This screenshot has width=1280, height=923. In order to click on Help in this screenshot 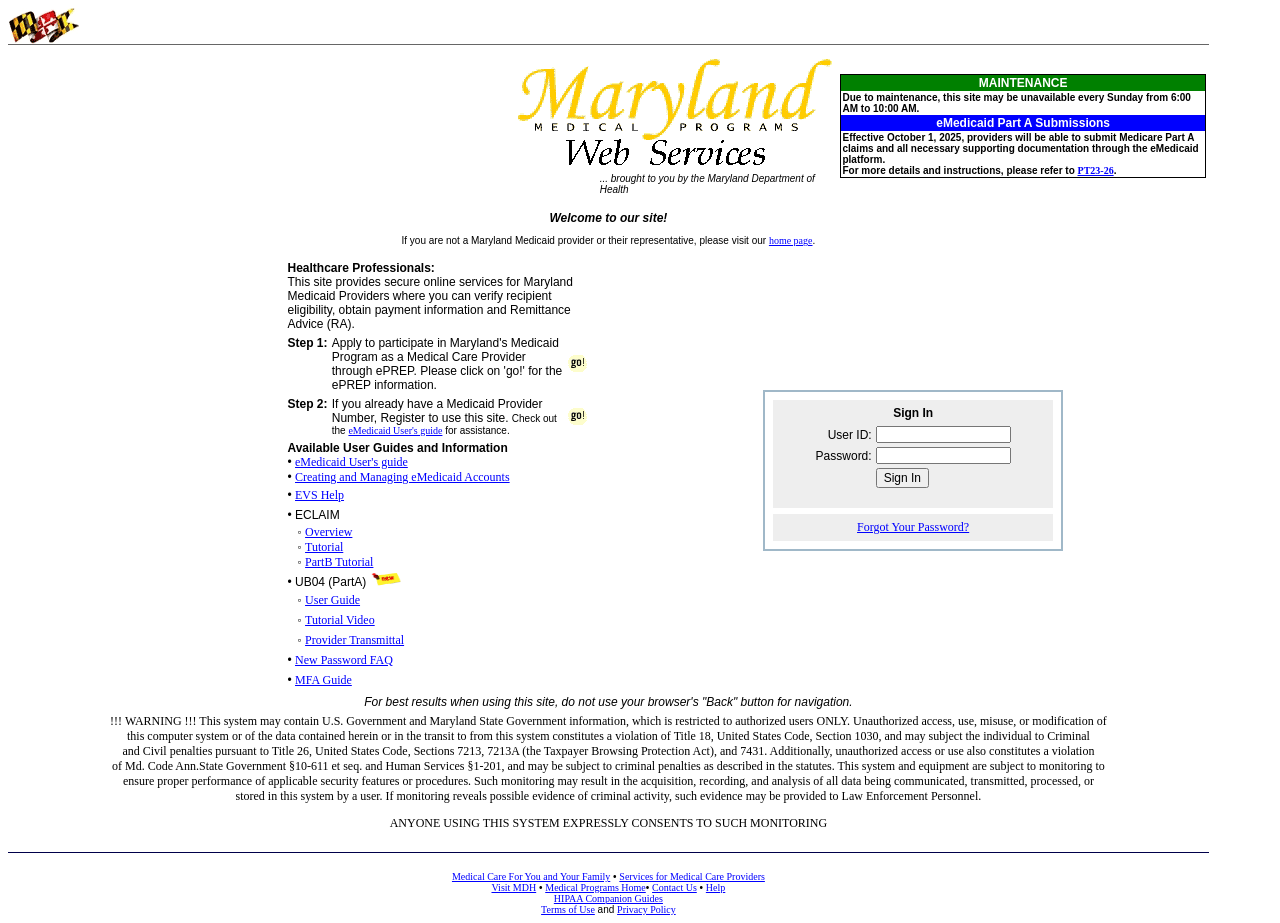, I will do `click(715, 887)`.